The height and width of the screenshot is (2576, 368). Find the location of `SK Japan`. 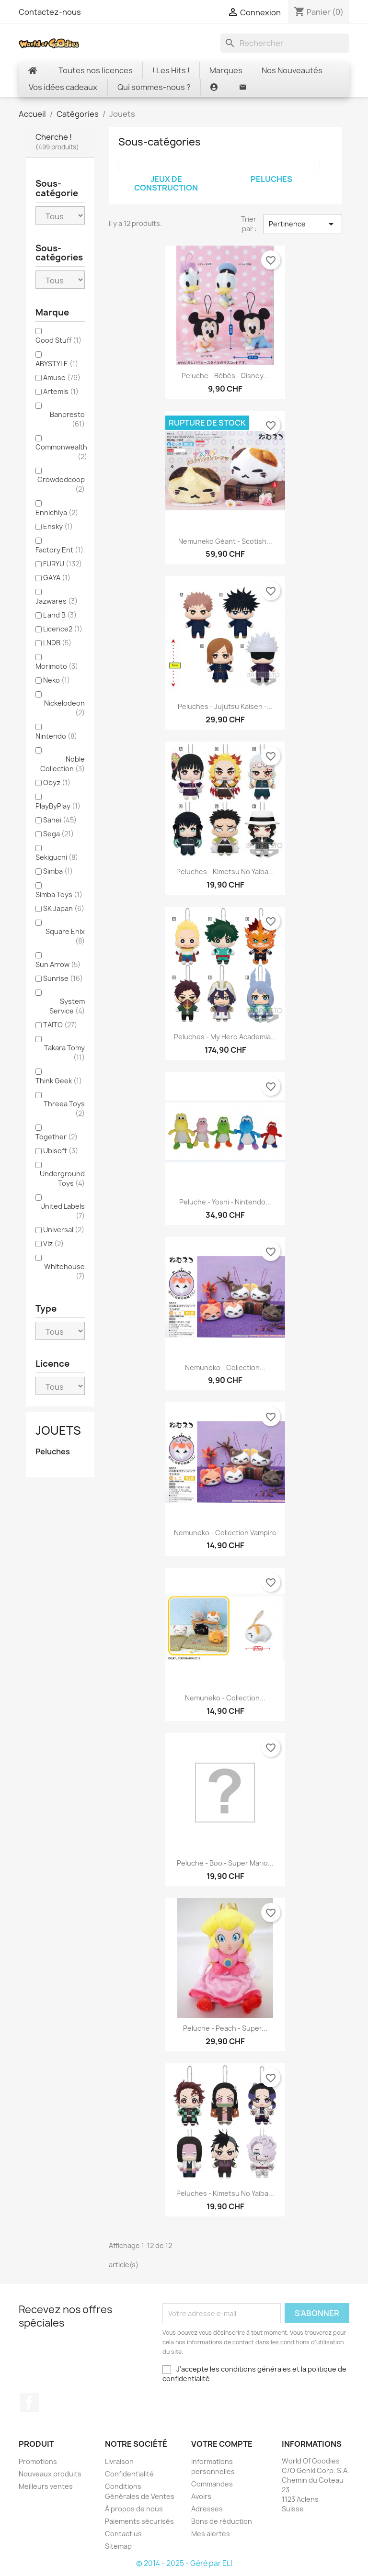

SK Japan is located at coordinates (63, 908).